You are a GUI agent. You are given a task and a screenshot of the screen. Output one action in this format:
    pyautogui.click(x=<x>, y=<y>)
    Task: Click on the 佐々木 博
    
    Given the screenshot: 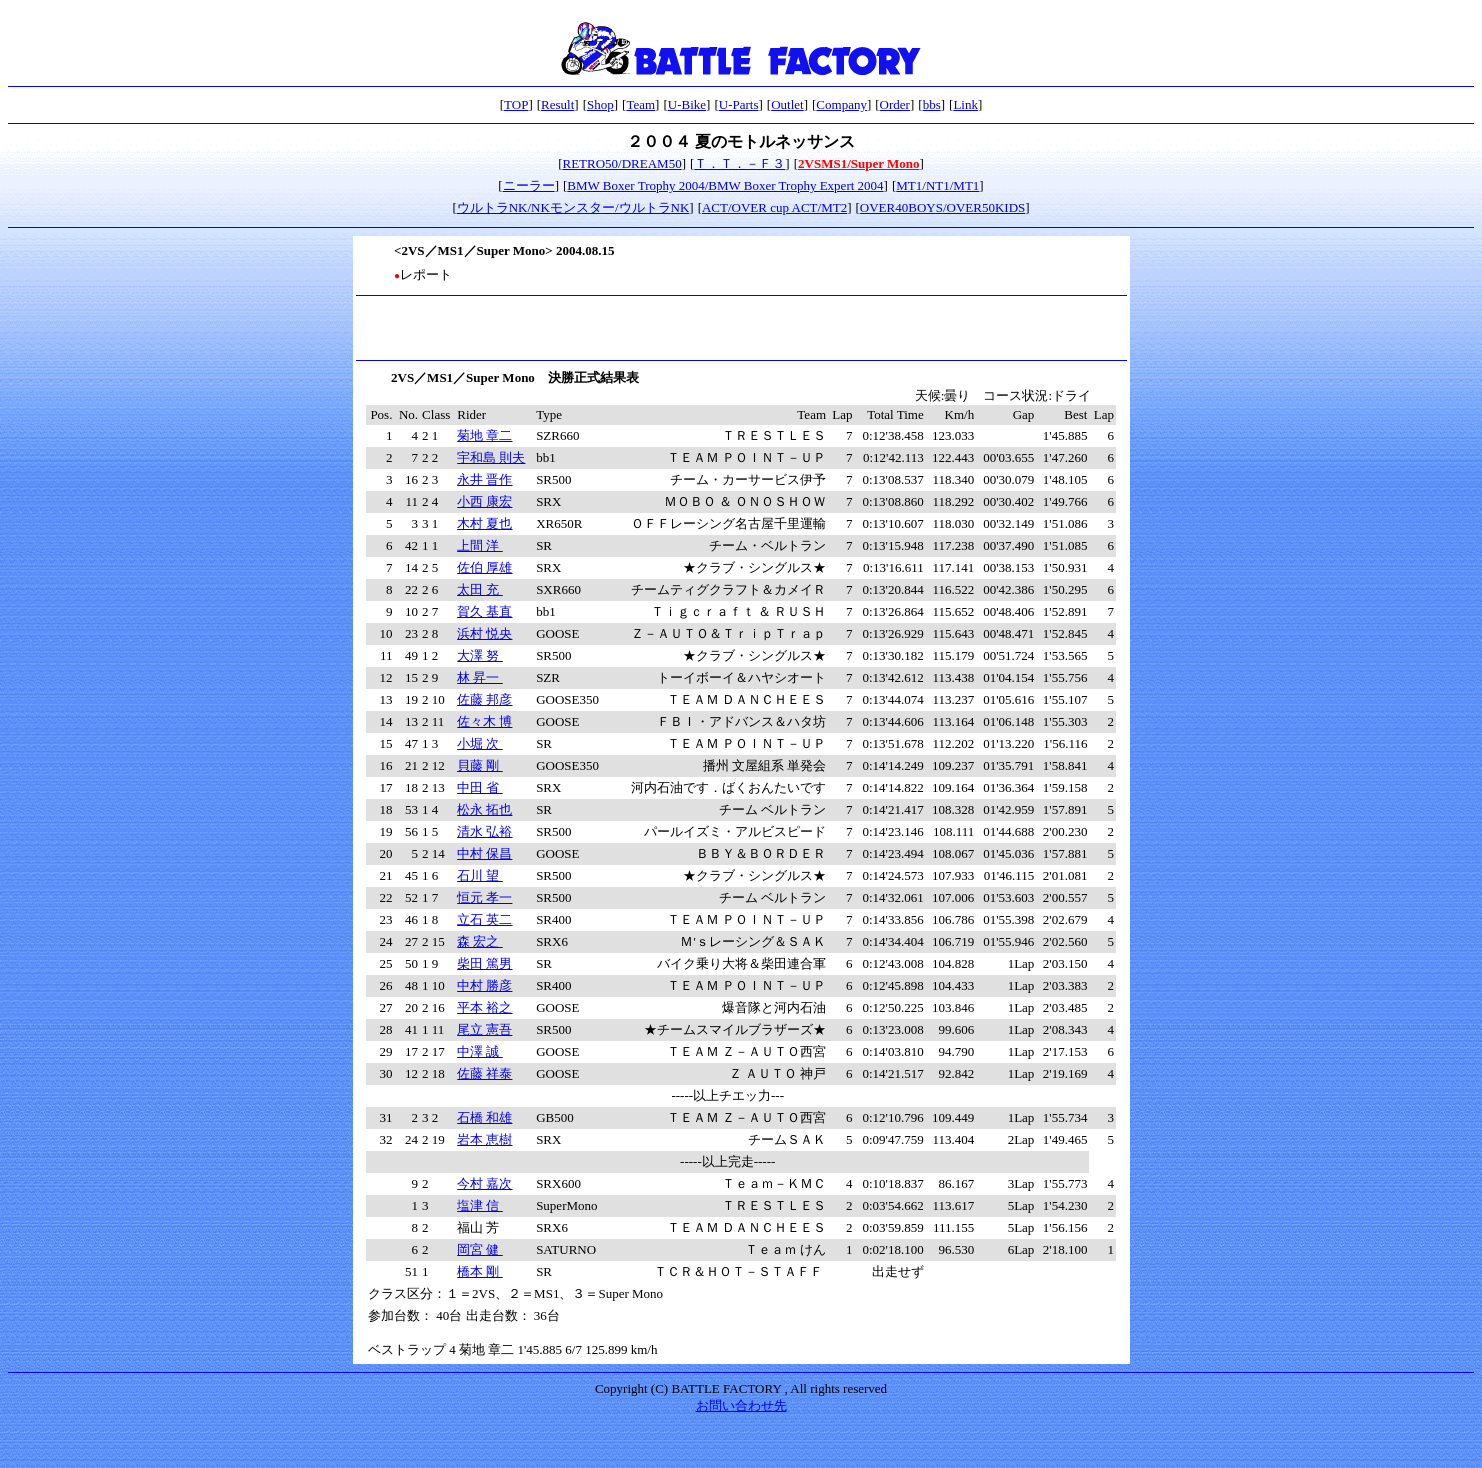 What is the action you would take?
    pyautogui.click(x=484, y=721)
    